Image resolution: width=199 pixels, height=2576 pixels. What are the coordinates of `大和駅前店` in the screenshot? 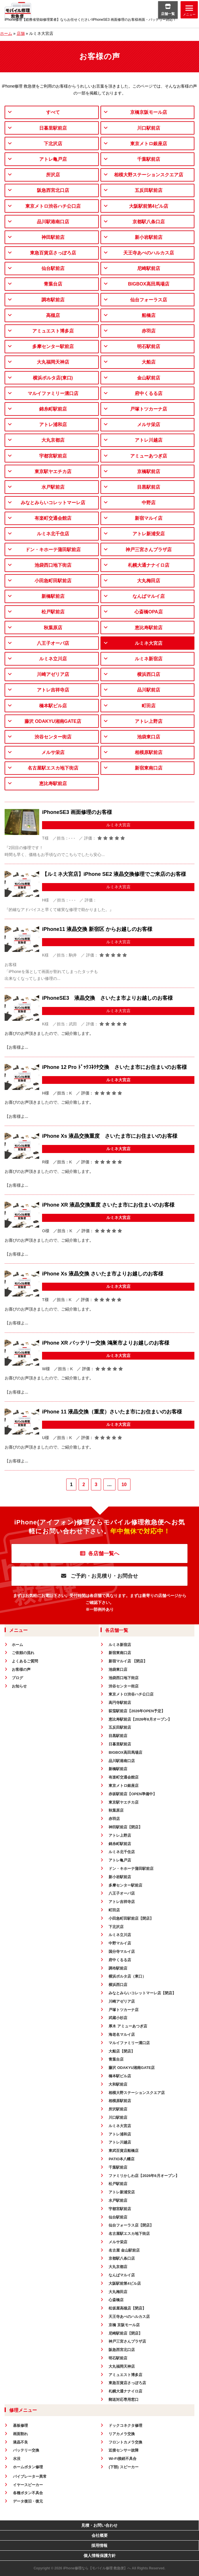 It's located at (118, 2084).